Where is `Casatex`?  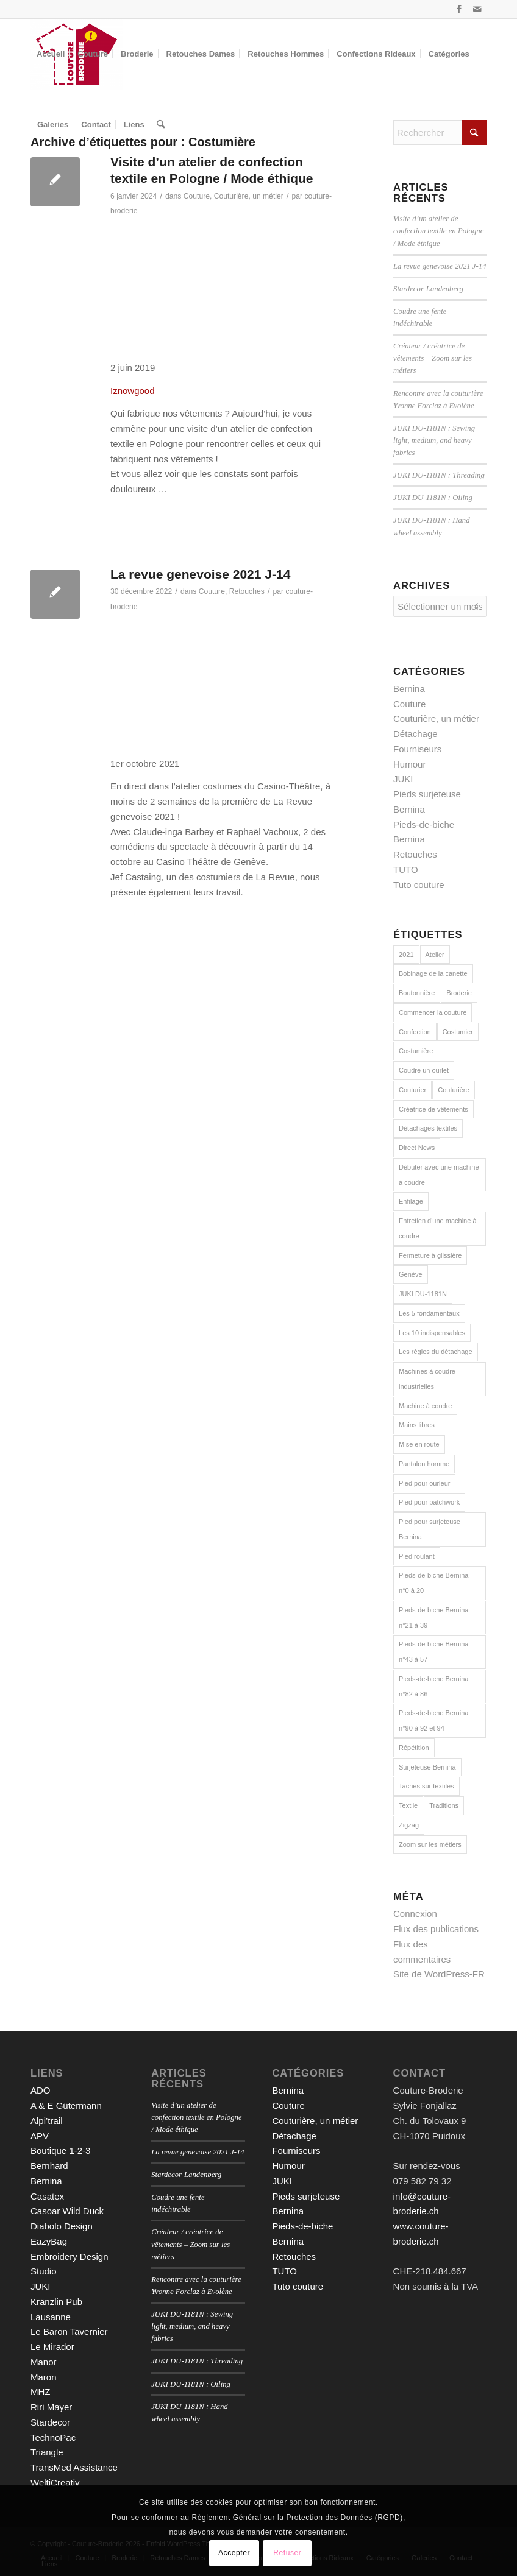 Casatex is located at coordinates (47, 2196).